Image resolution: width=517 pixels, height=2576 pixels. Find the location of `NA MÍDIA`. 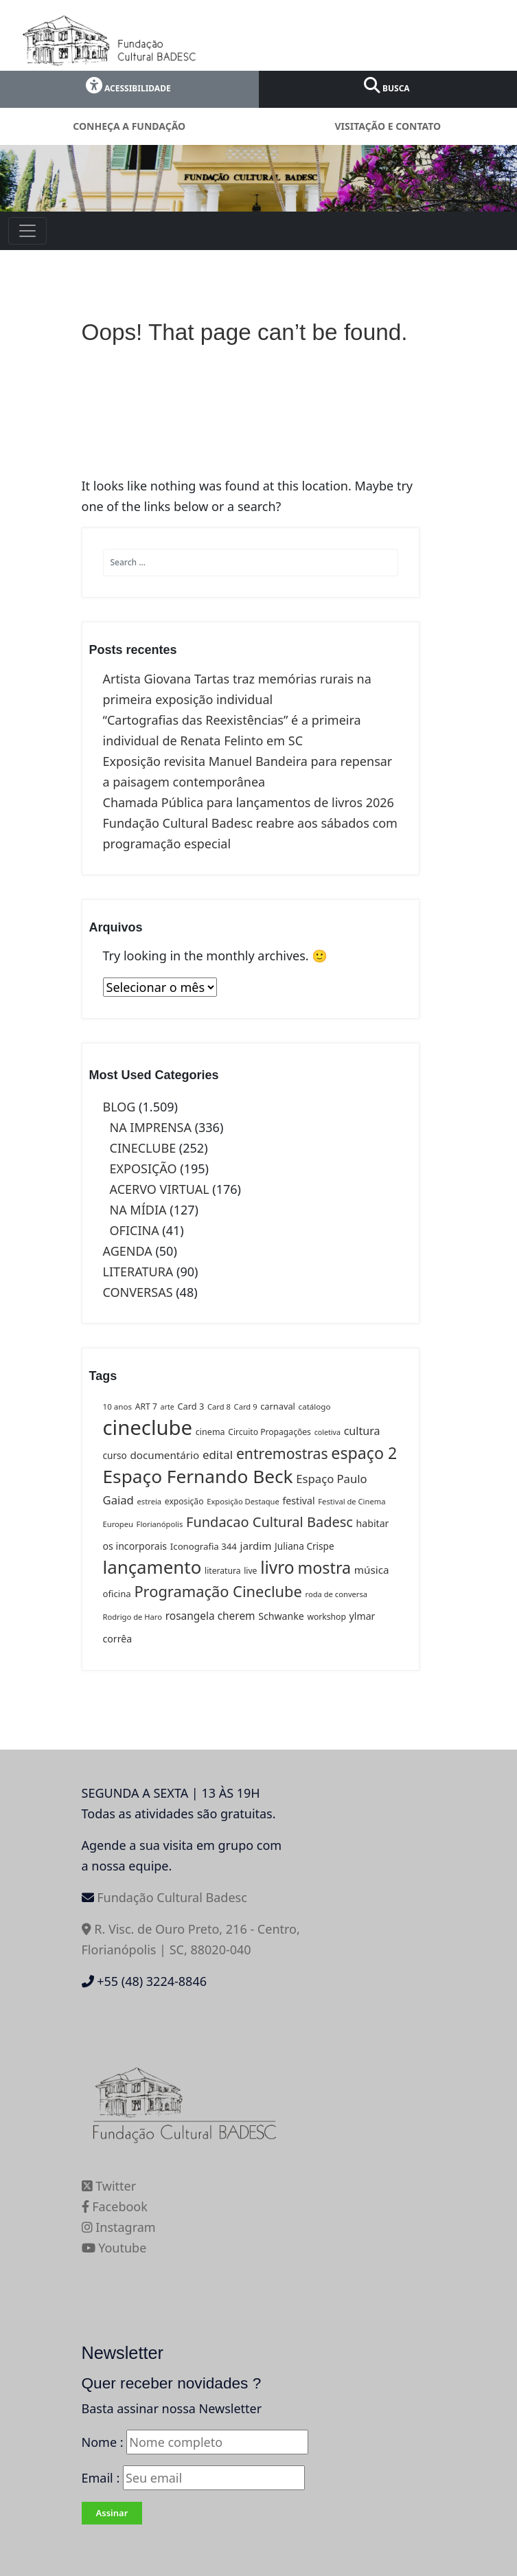

NA MÍDIA is located at coordinates (138, 1209).